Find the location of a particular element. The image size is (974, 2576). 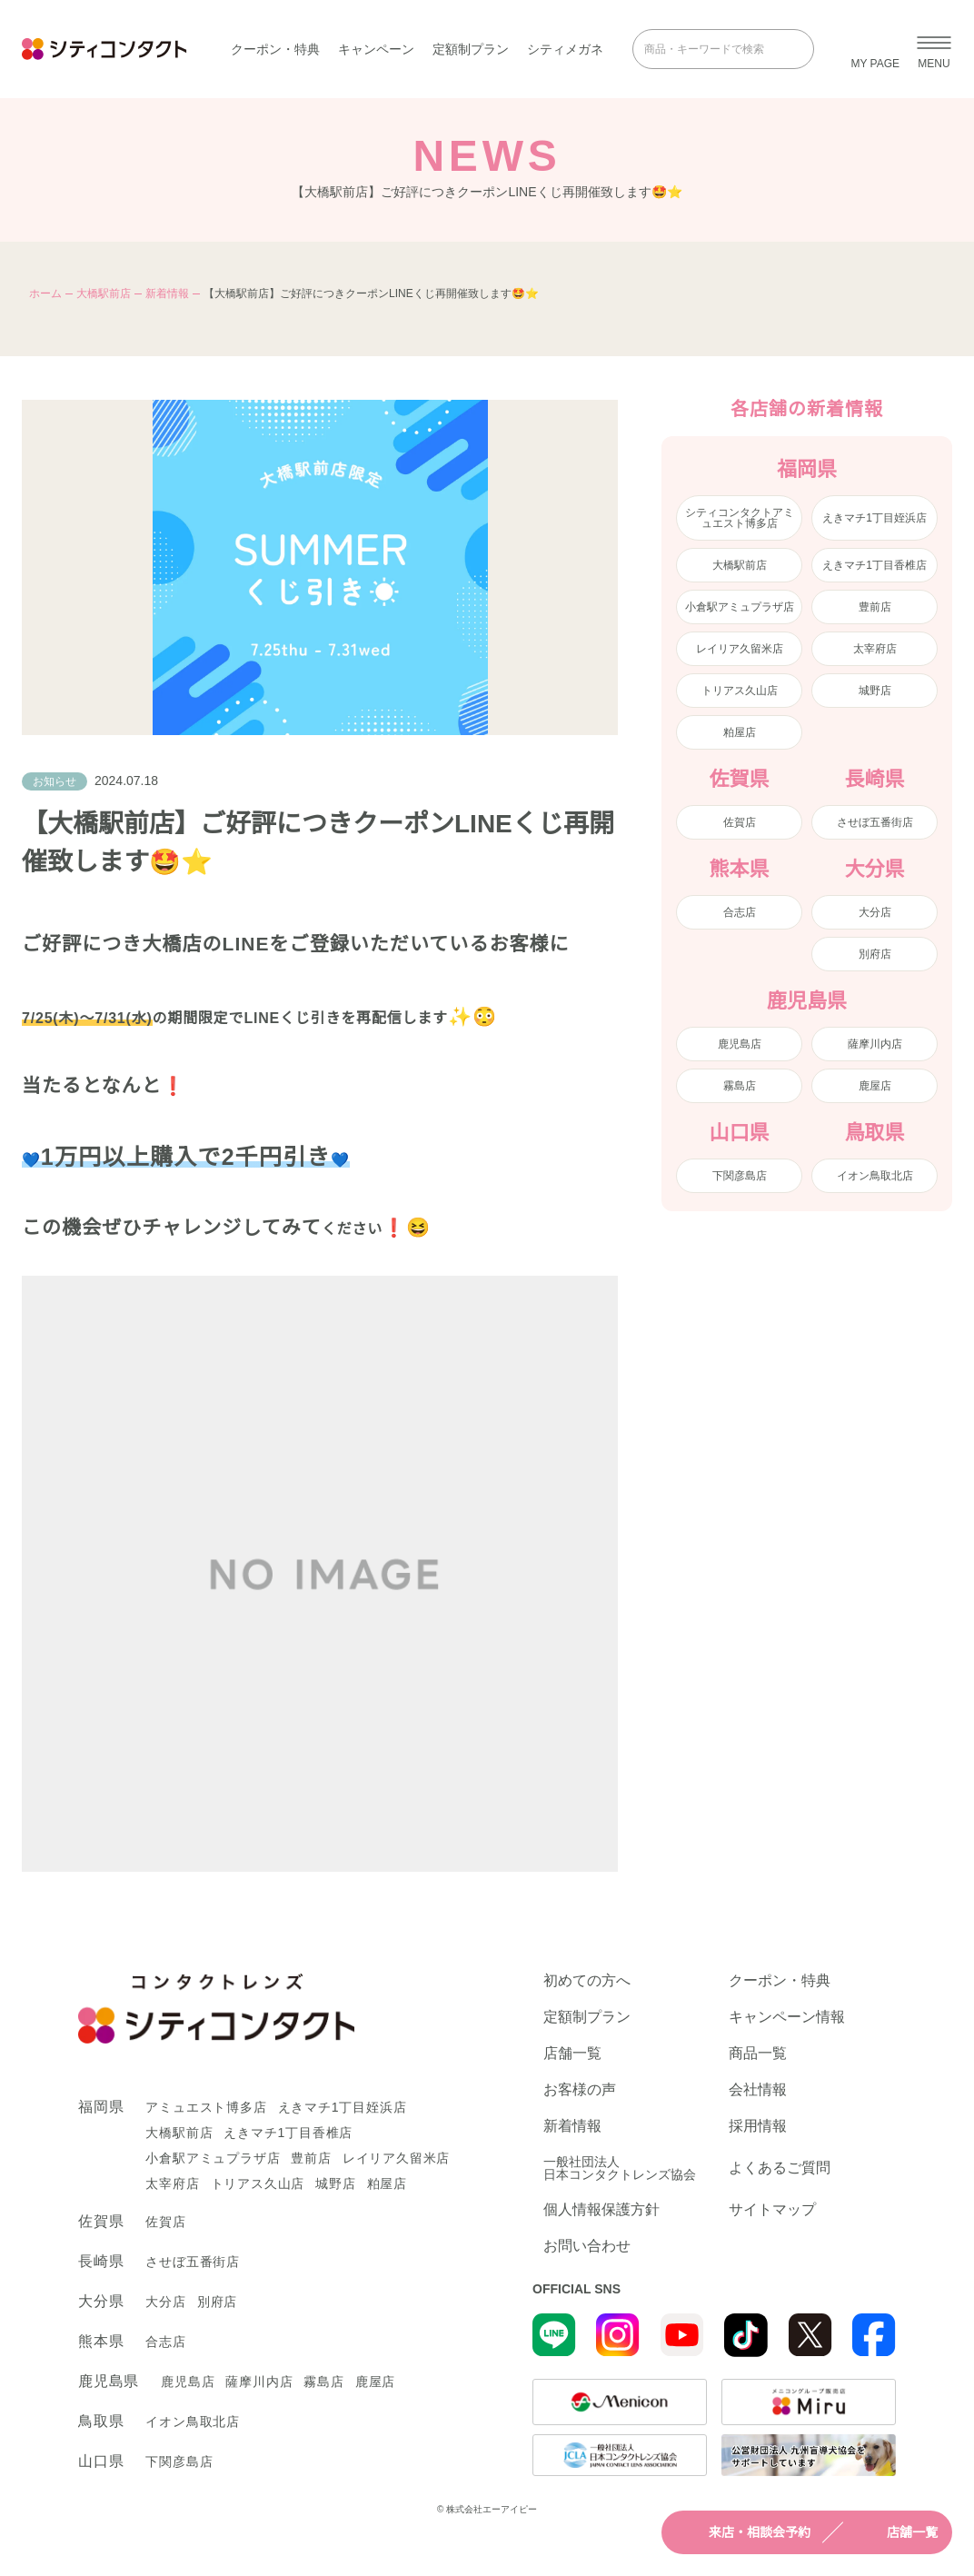

レイリア久留米店 is located at coordinates (739, 648).